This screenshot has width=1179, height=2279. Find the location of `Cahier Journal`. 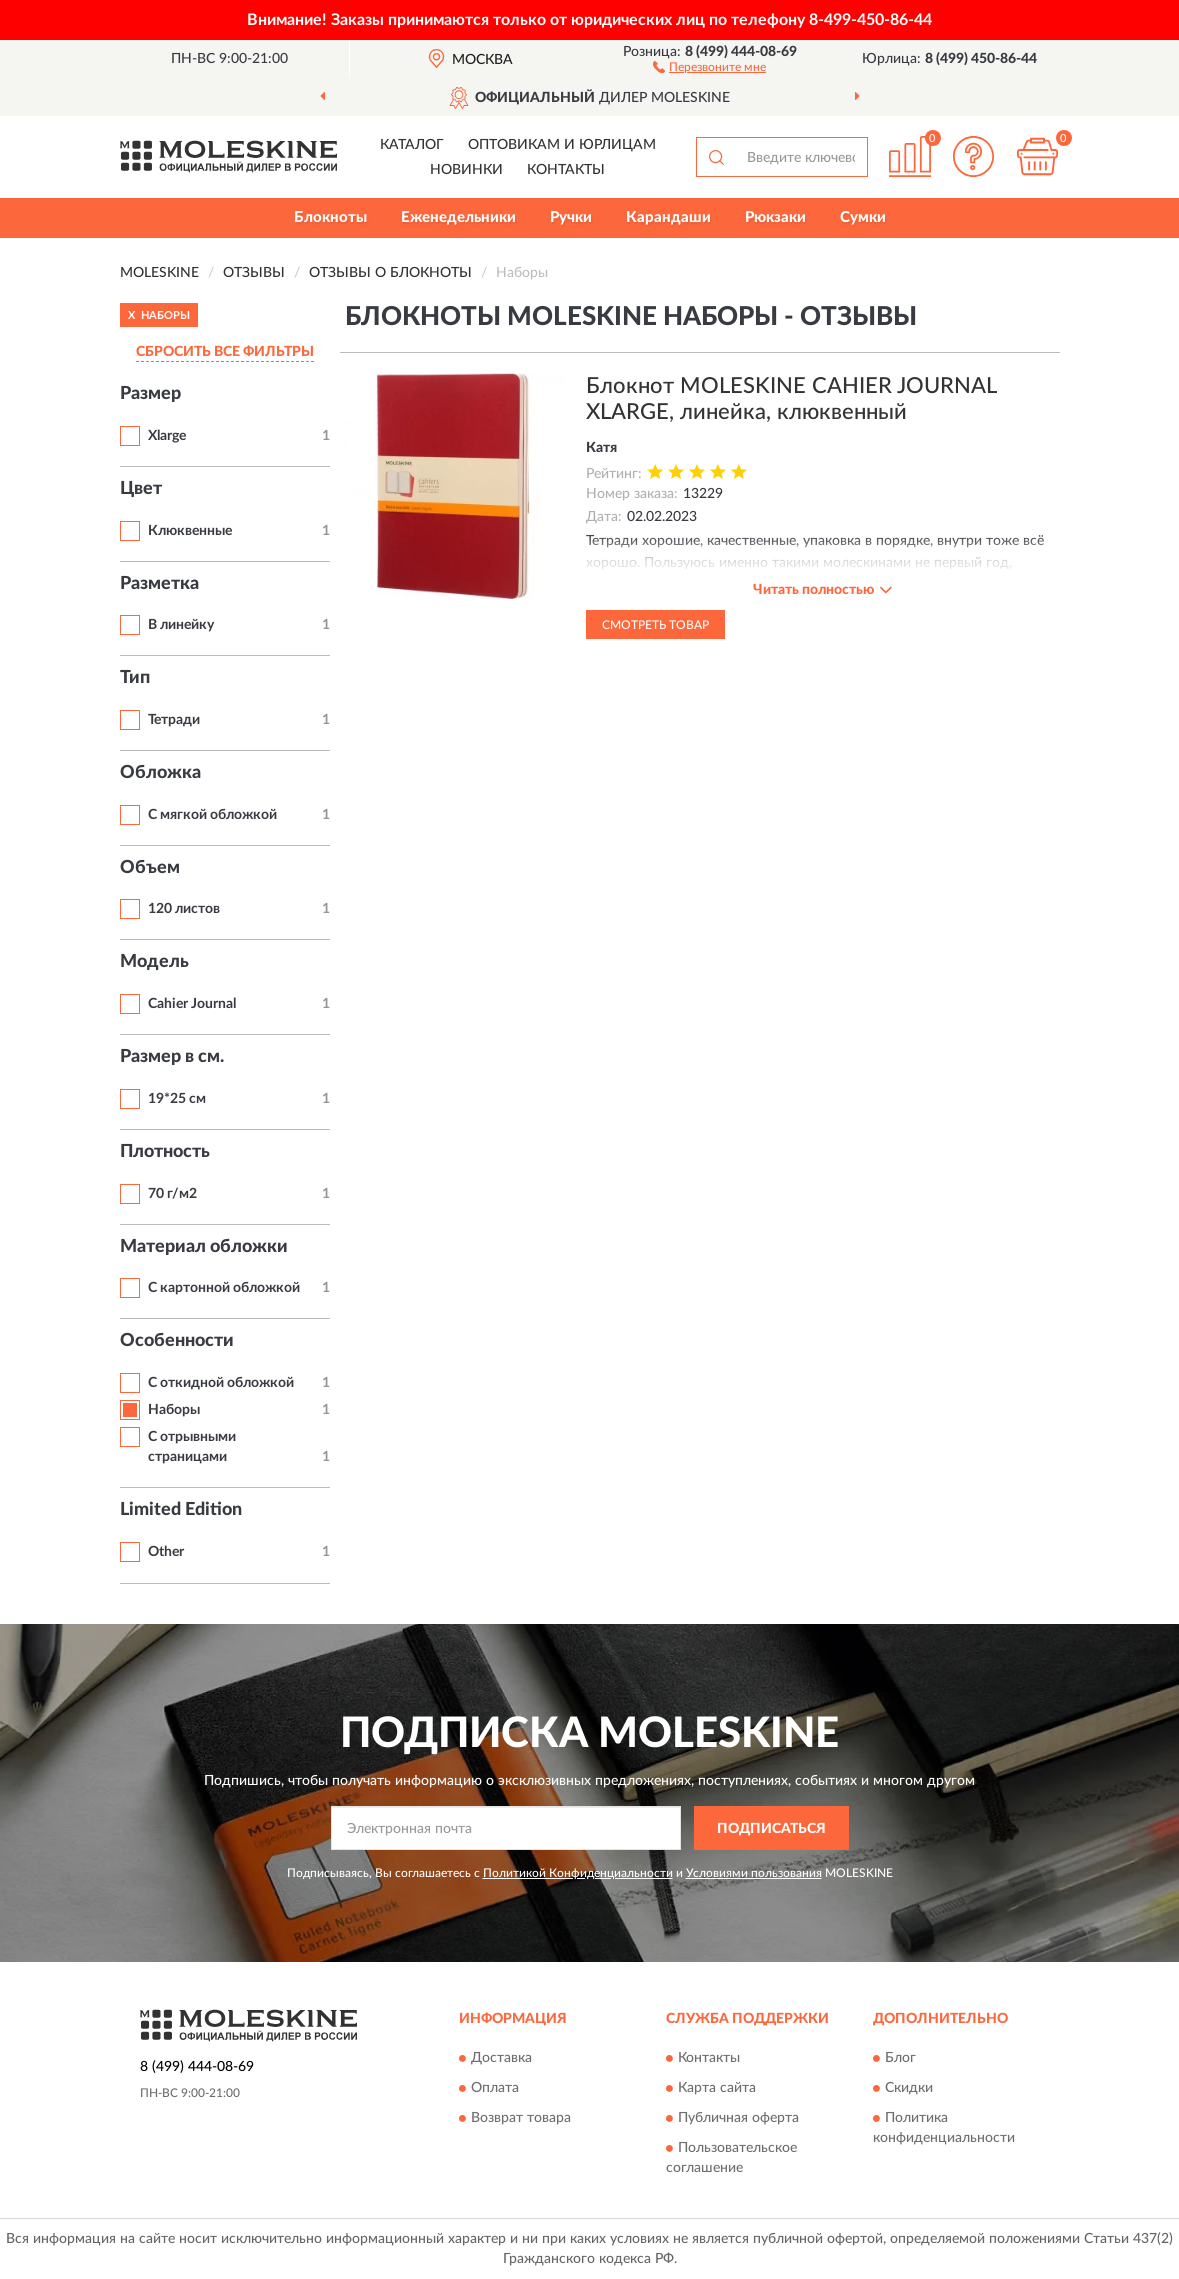

Cahier Journal is located at coordinates (192, 1004).